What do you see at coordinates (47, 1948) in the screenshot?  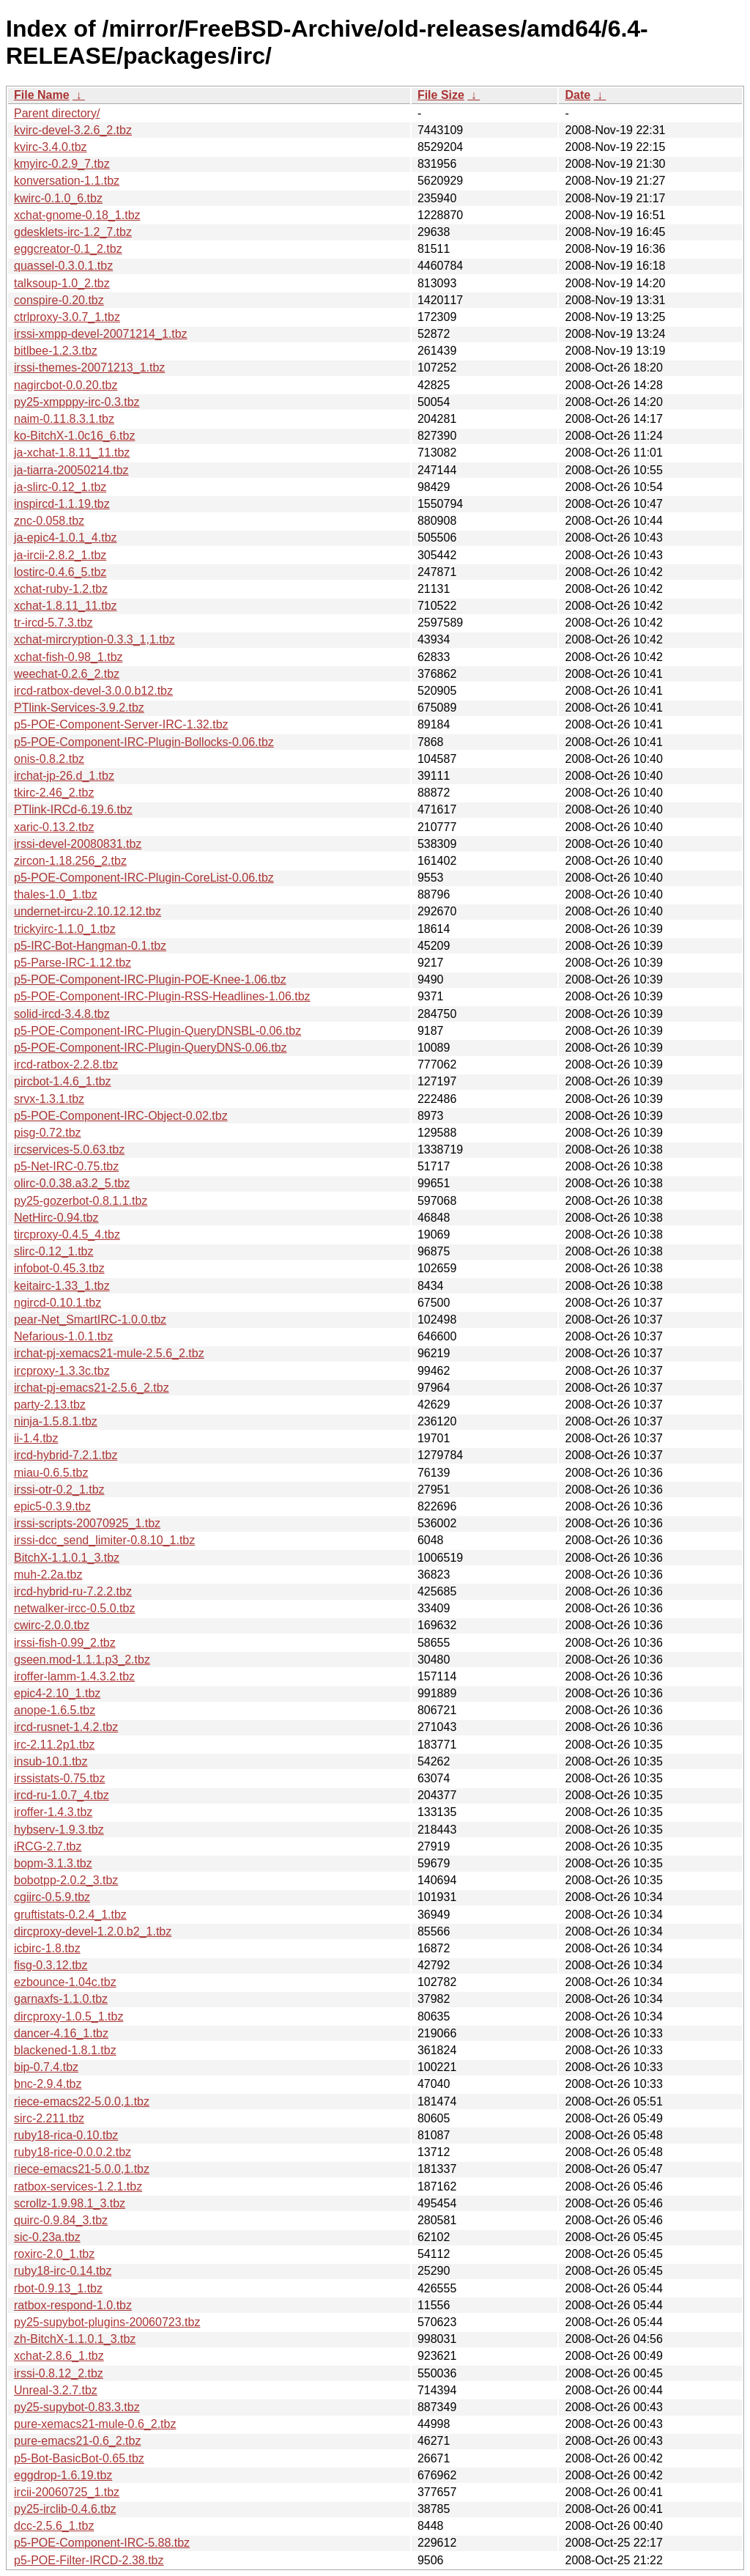 I see `icbirc-1.8.tbz` at bounding box center [47, 1948].